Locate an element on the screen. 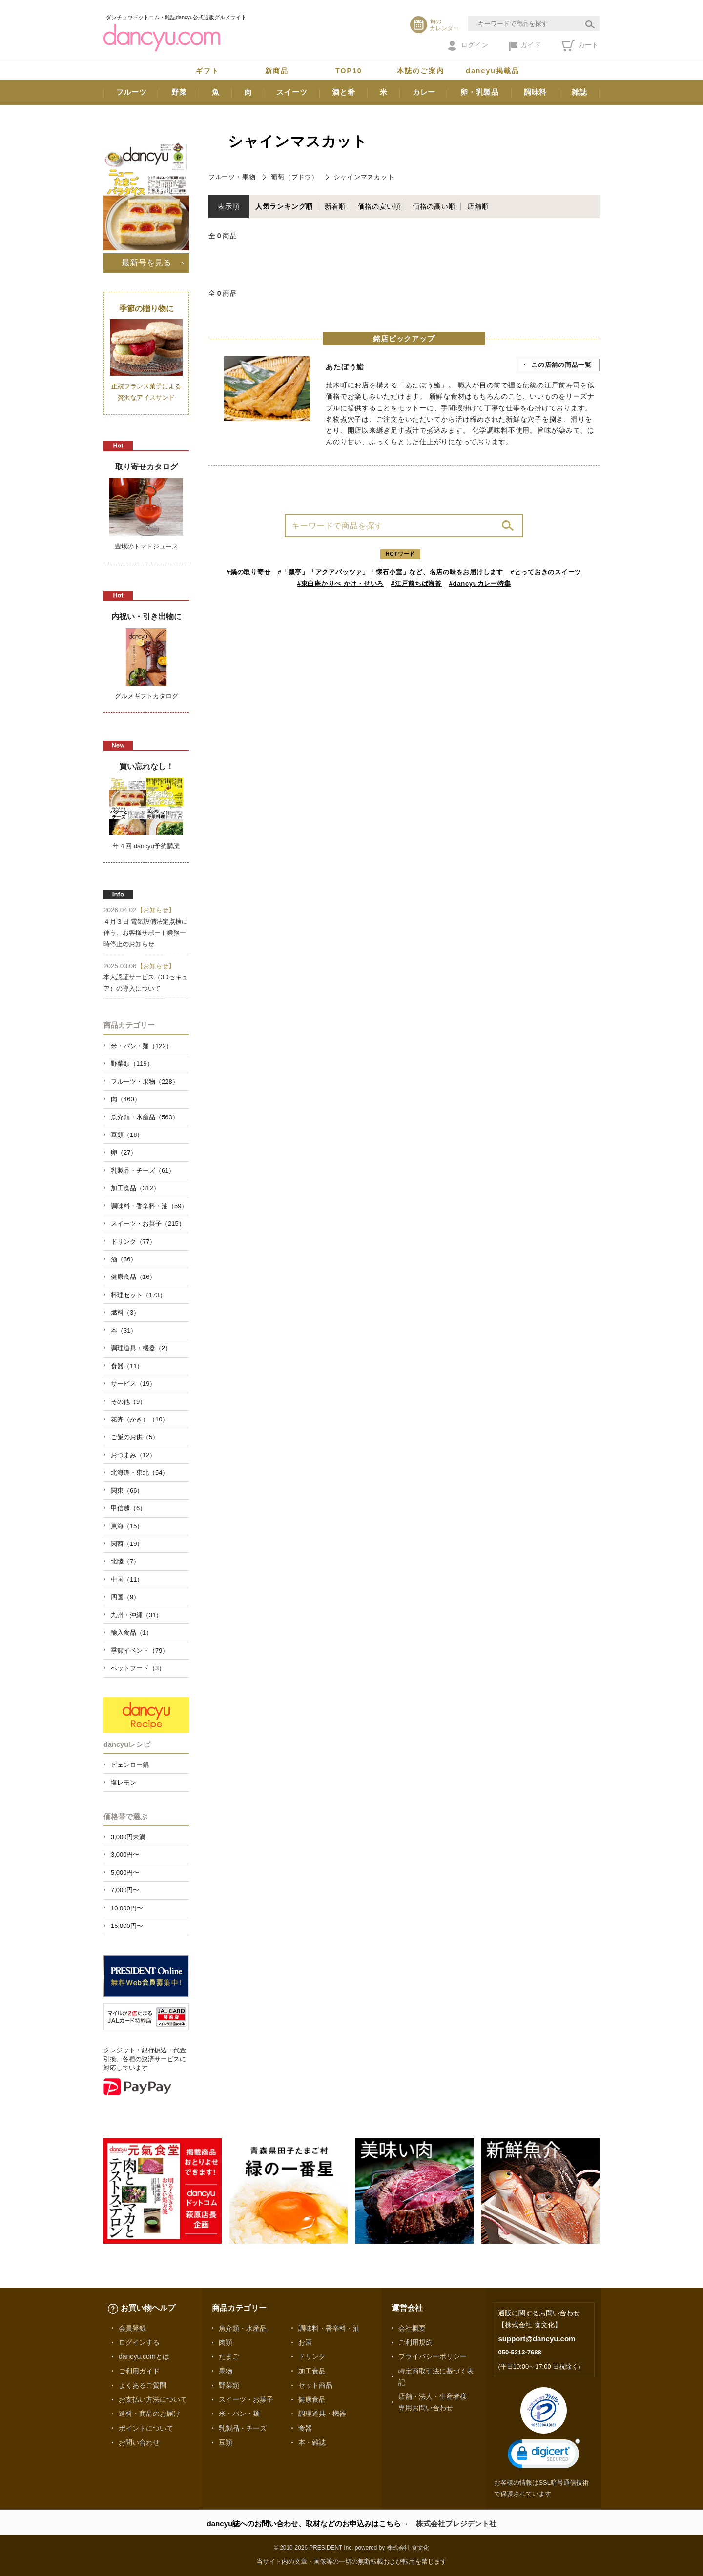 The width and height of the screenshot is (703, 2576). 輸入食品（1） is located at coordinates (131, 1632).